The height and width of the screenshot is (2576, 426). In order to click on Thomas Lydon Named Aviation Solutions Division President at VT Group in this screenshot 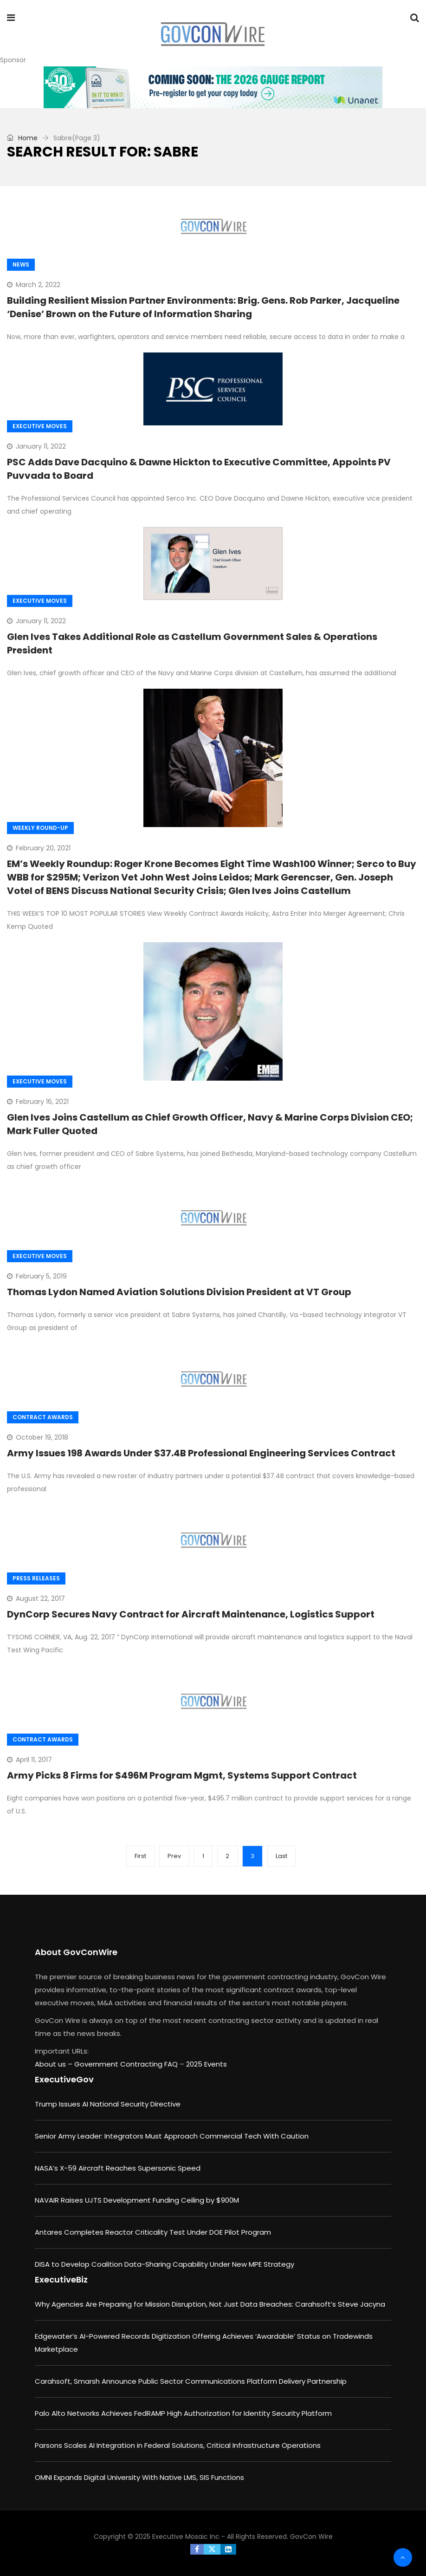, I will do `click(179, 1291)`.